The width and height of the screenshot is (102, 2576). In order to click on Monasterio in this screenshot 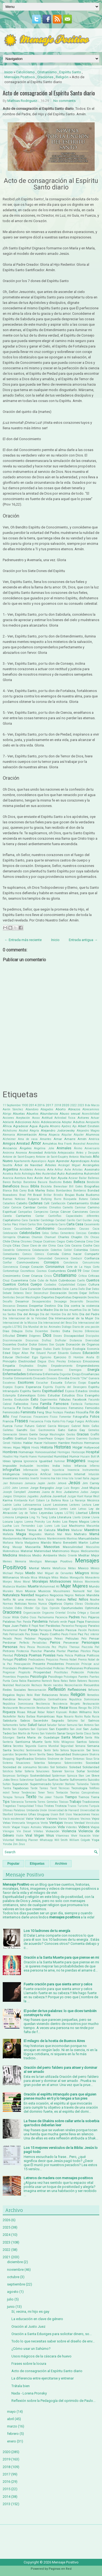, I will do `click(92, 1577)`.